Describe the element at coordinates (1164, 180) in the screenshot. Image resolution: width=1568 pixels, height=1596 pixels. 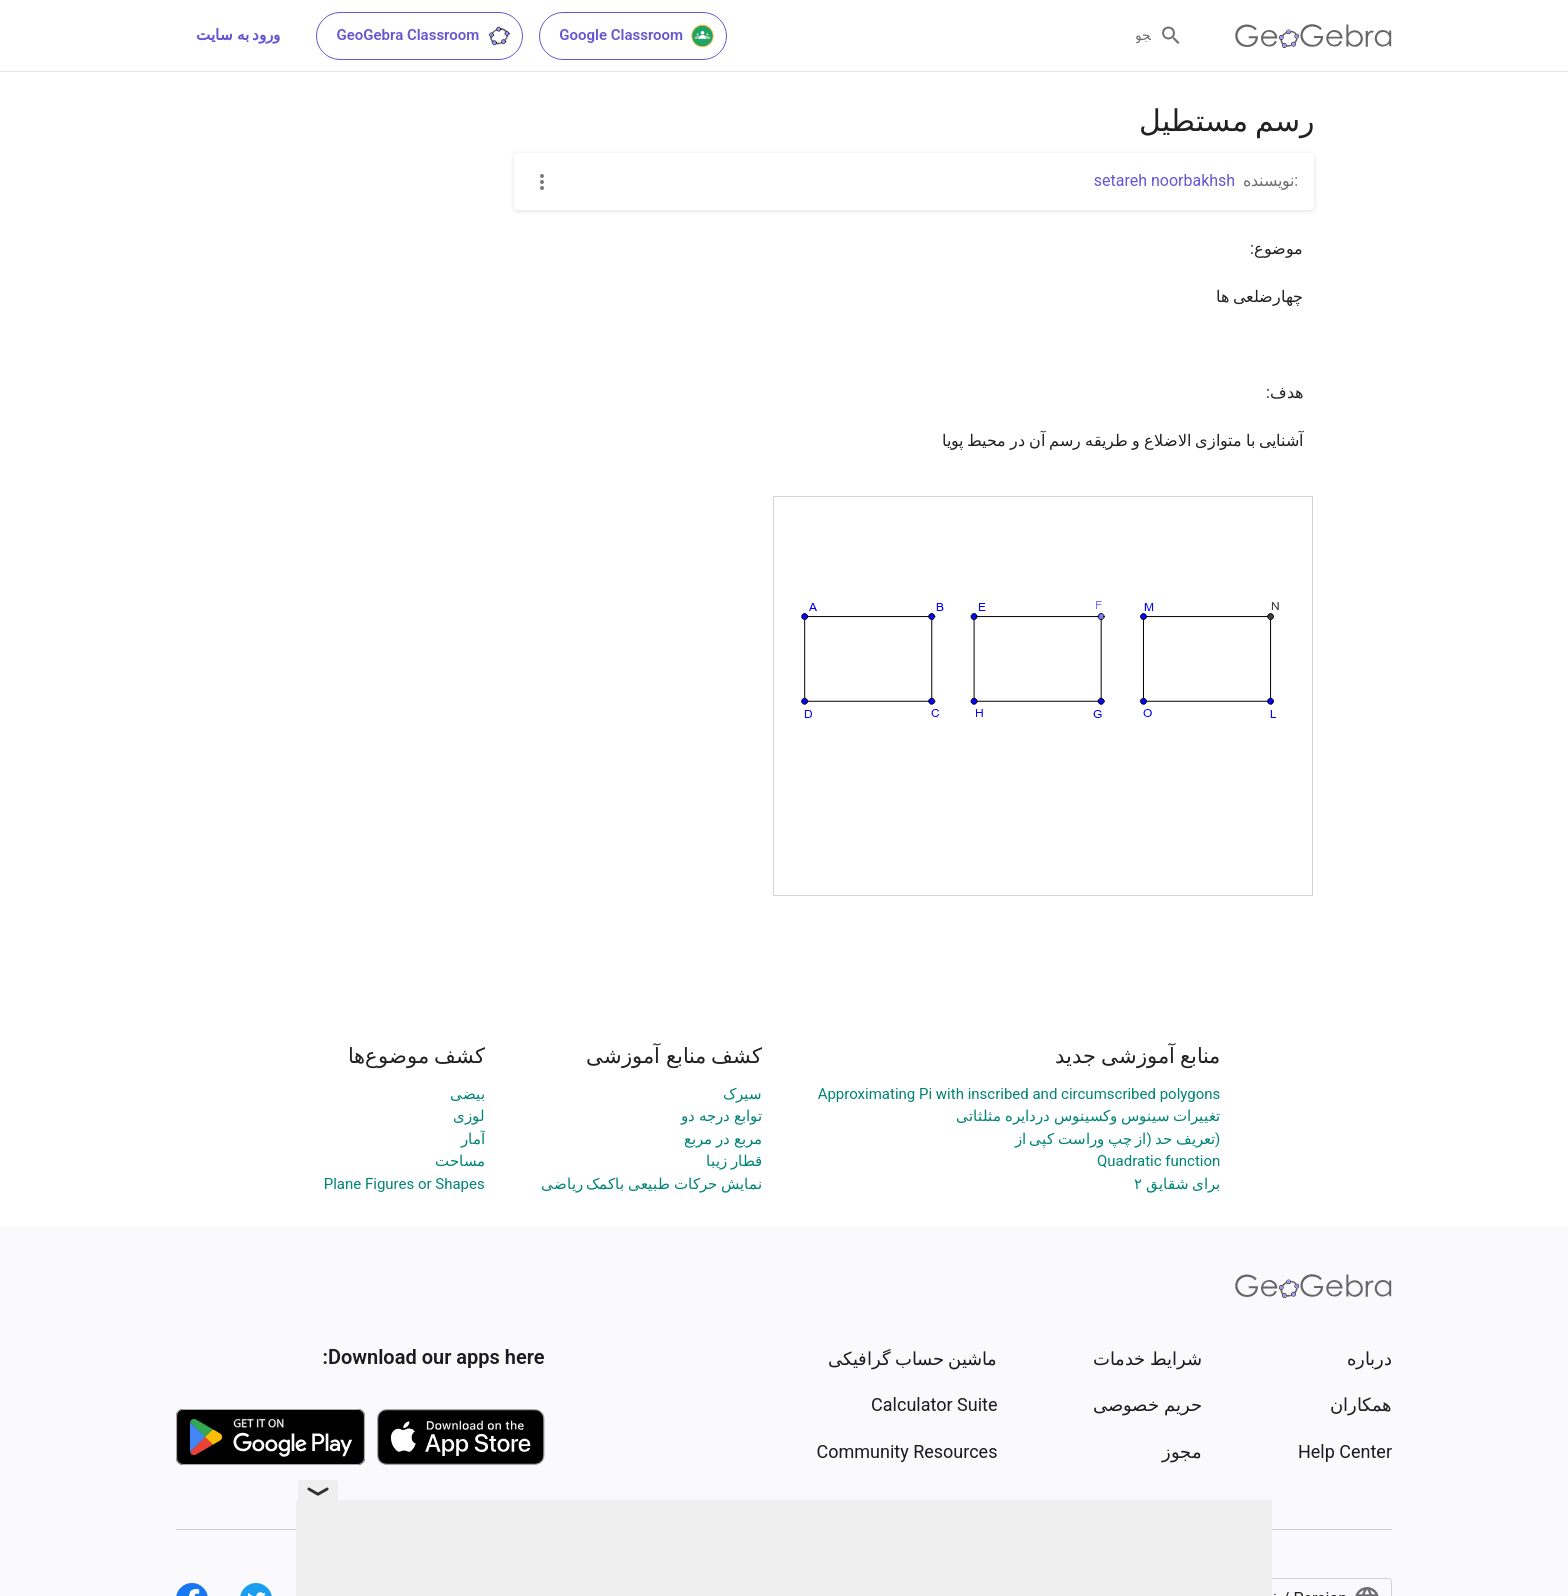
I see `setareh noorbakhsh` at that location.